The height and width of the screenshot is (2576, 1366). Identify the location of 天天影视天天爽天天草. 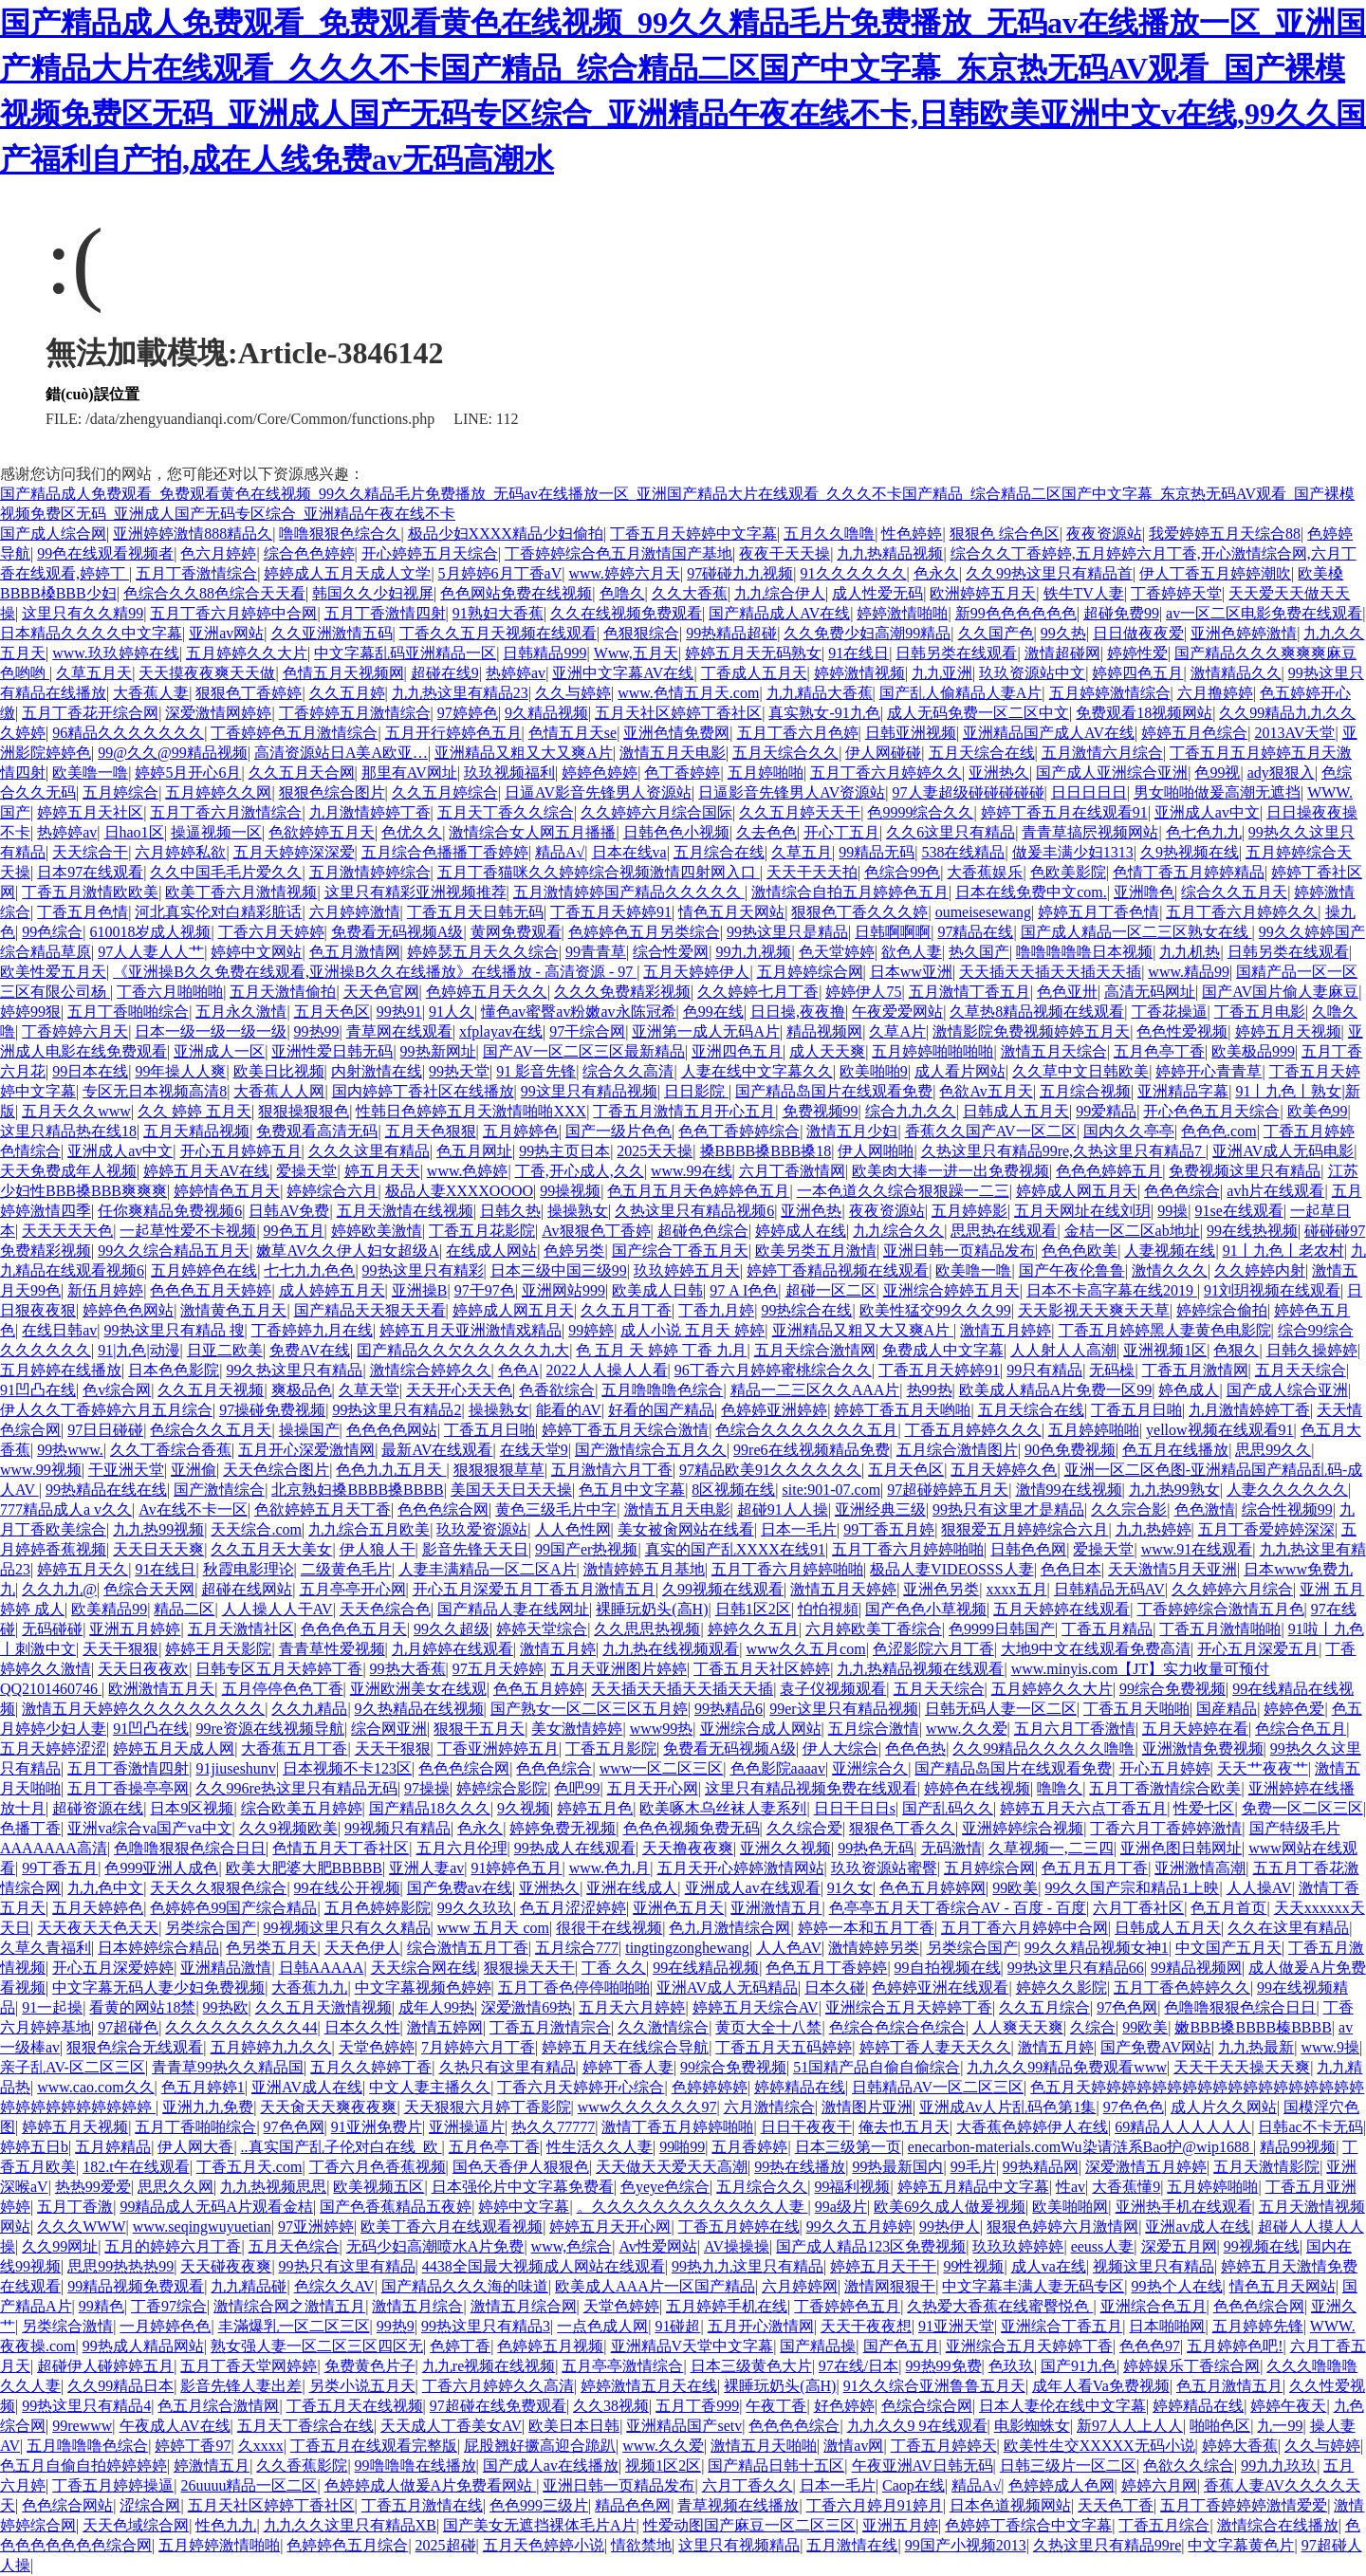
(1094, 1310).